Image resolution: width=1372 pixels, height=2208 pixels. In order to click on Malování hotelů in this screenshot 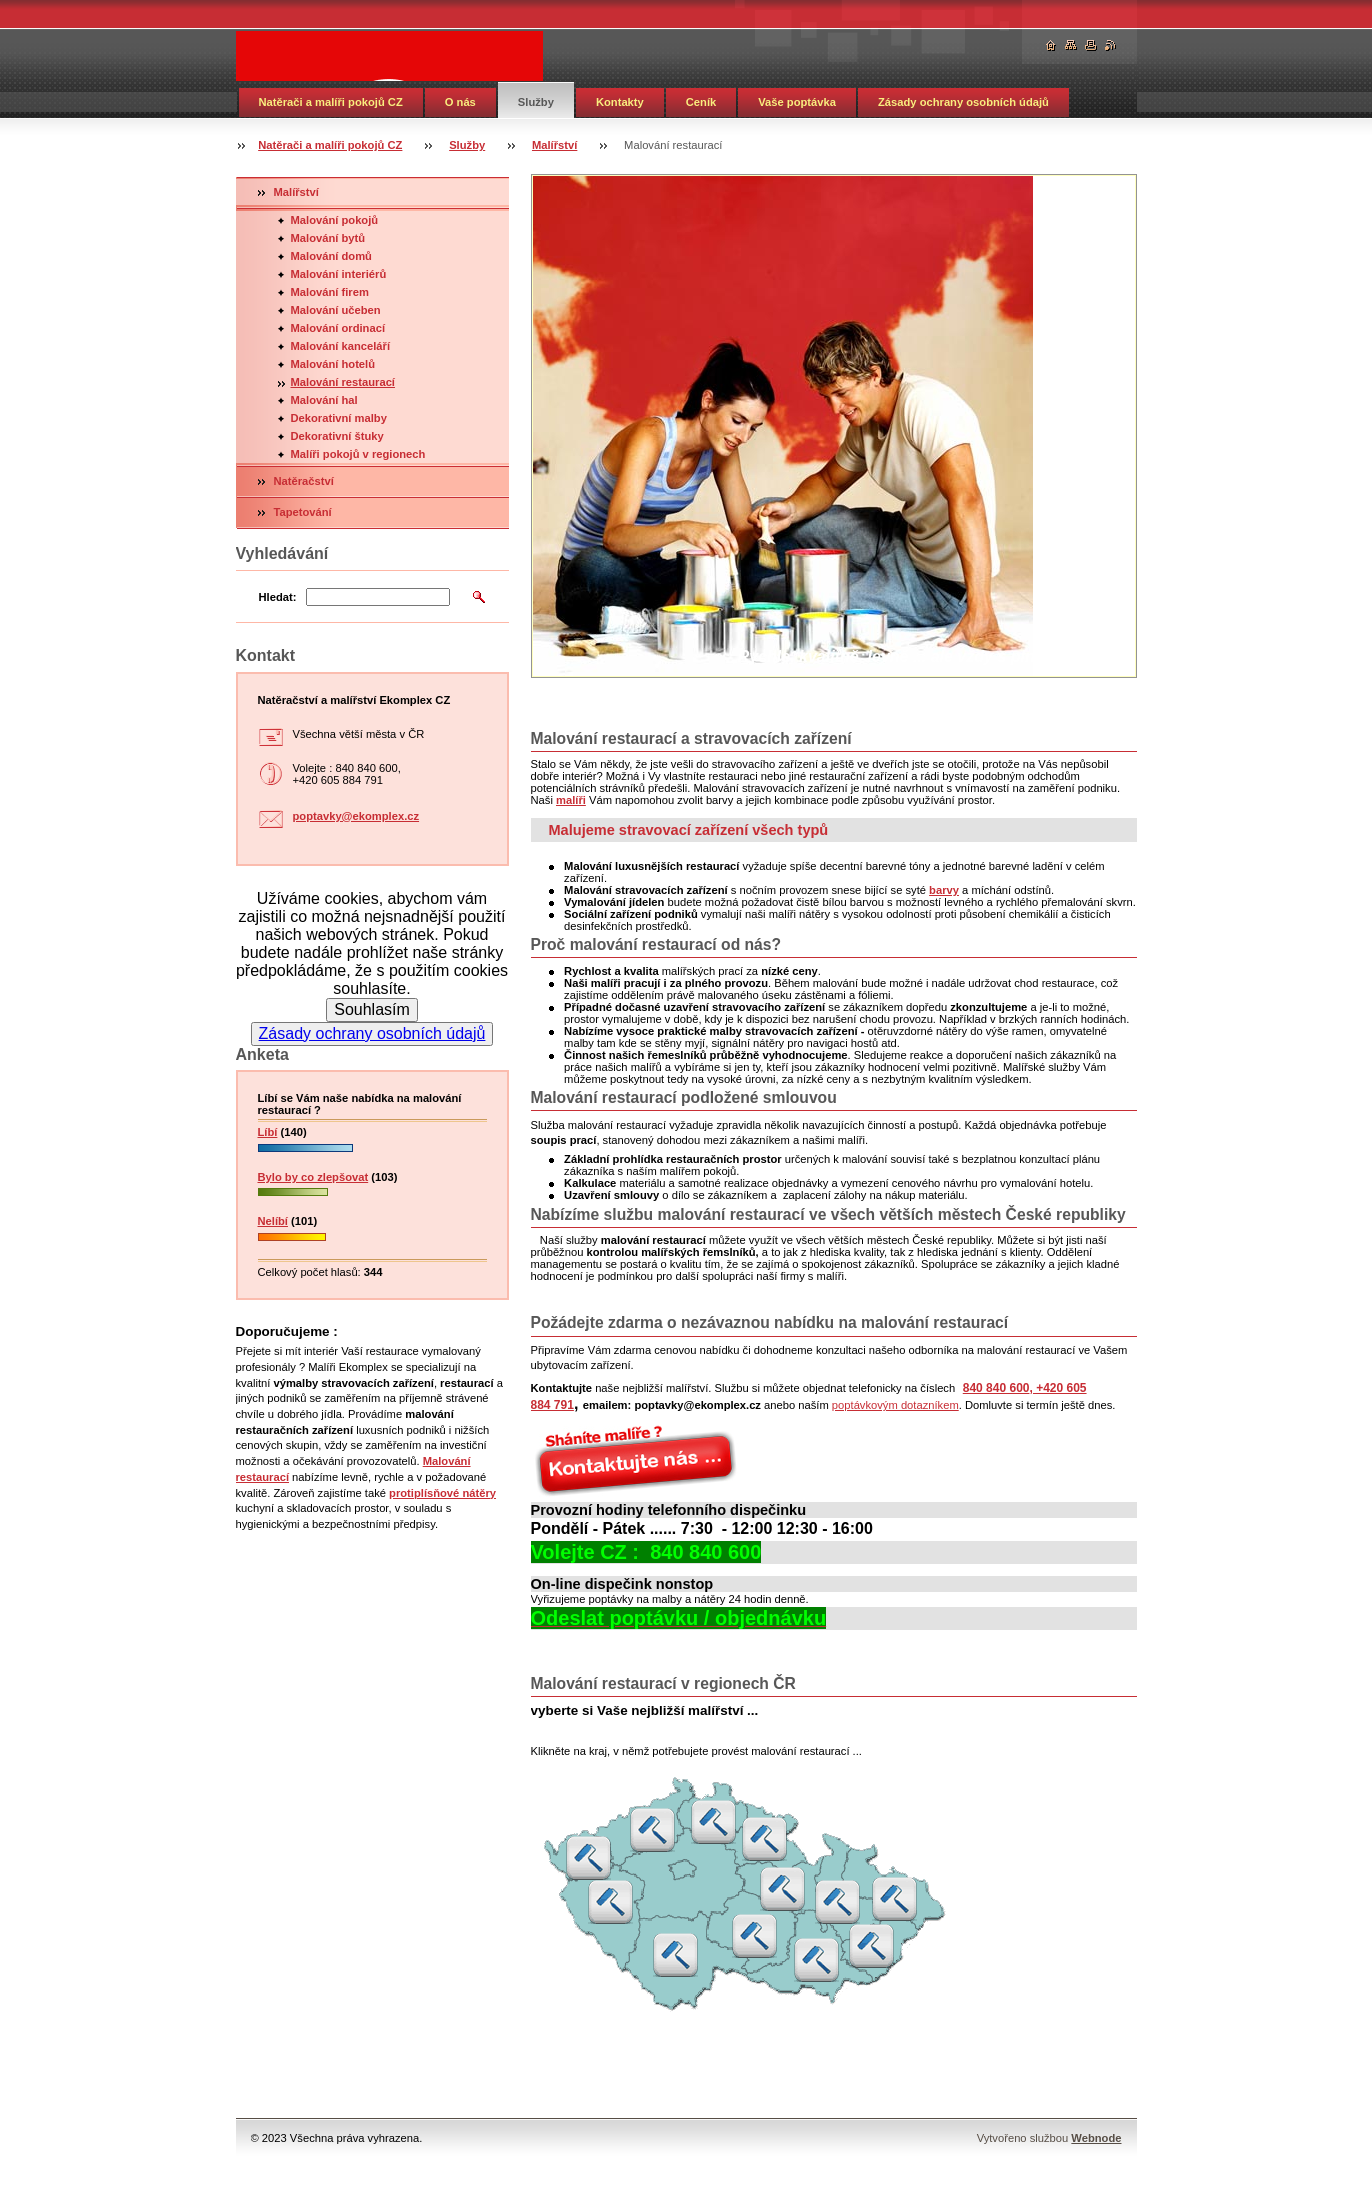, I will do `click(333, 364)`.